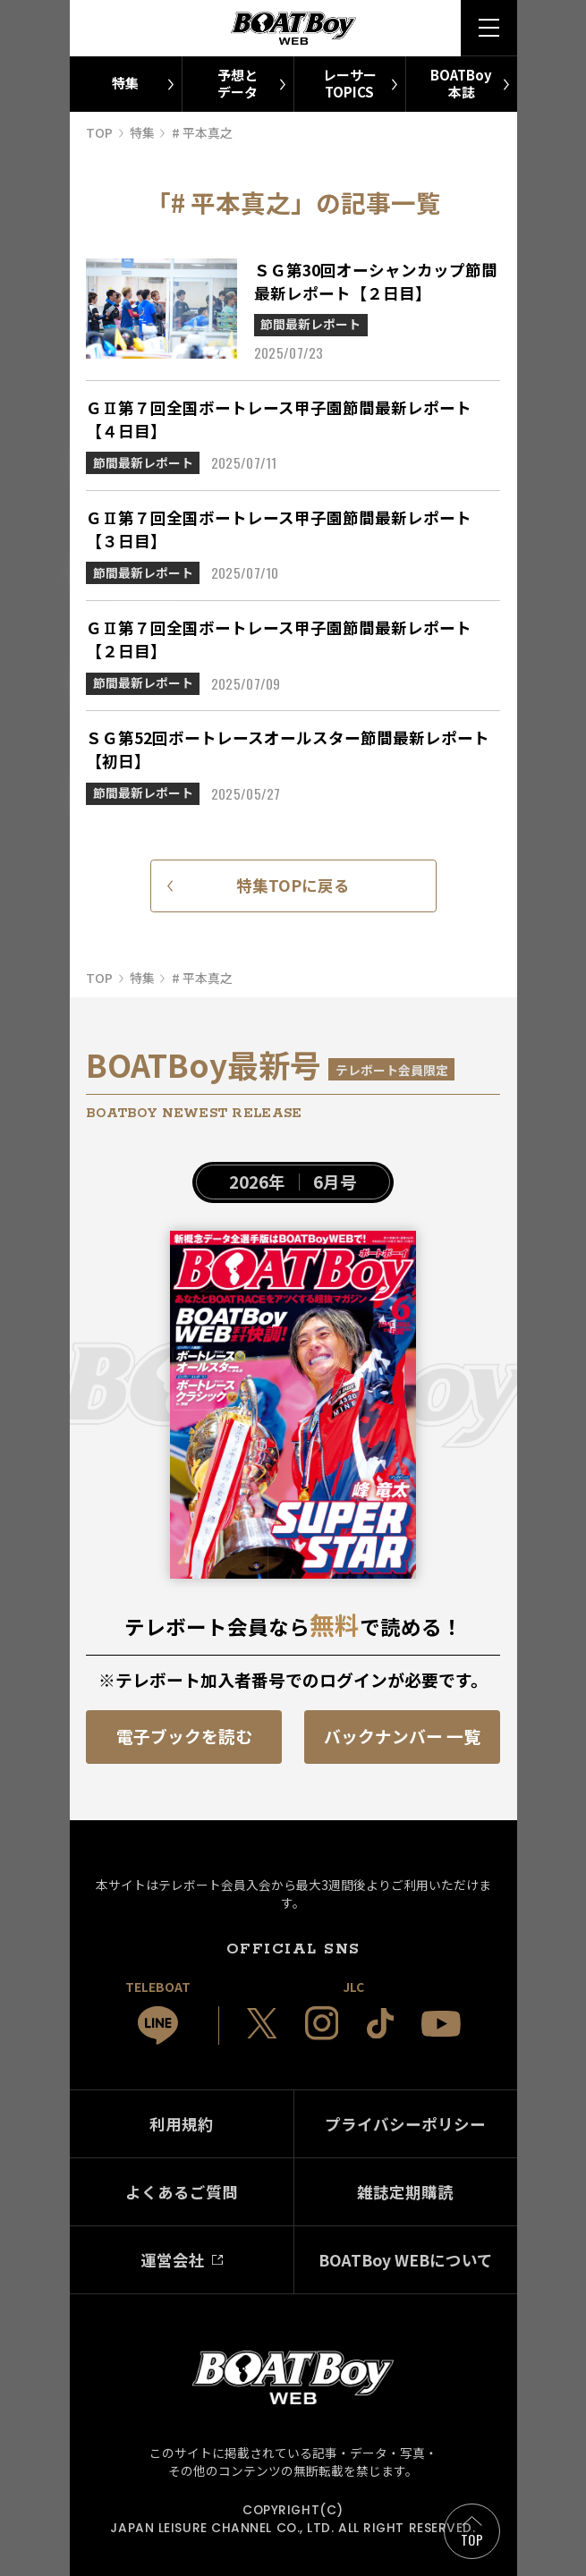 Image resolution: width=586 pixels, height=2576 pixels. Describe the element at coordinates (472, 2539) in the screenshot. I see `TOP` at that location.